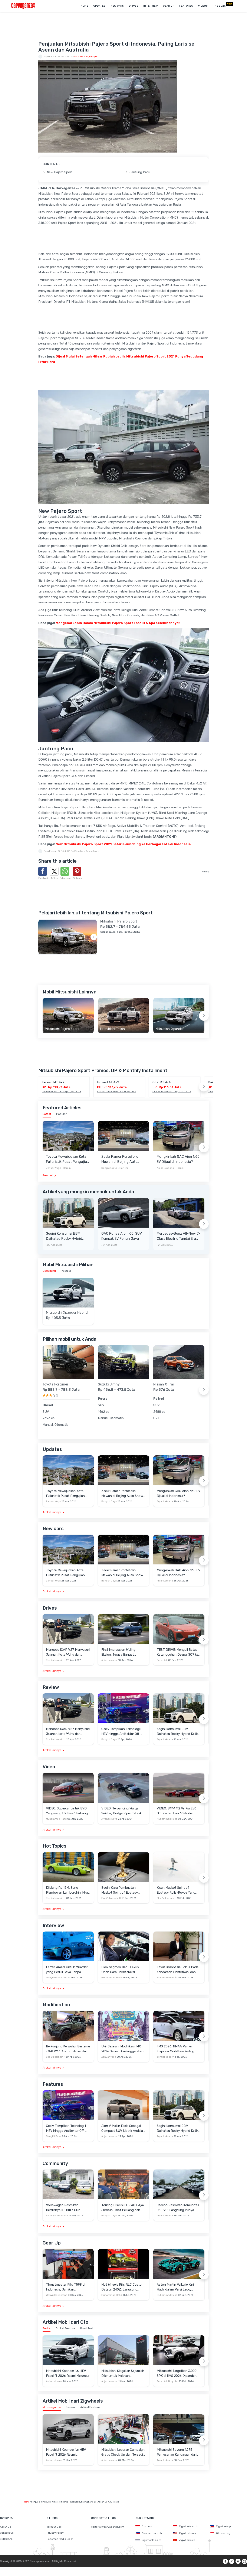 This screenshot has width=247, height=2576. What do you see at coordinates (148, 2533) in the screenshot?
I see `Carmudi.com.ph` at bounding box center [148, 2533].